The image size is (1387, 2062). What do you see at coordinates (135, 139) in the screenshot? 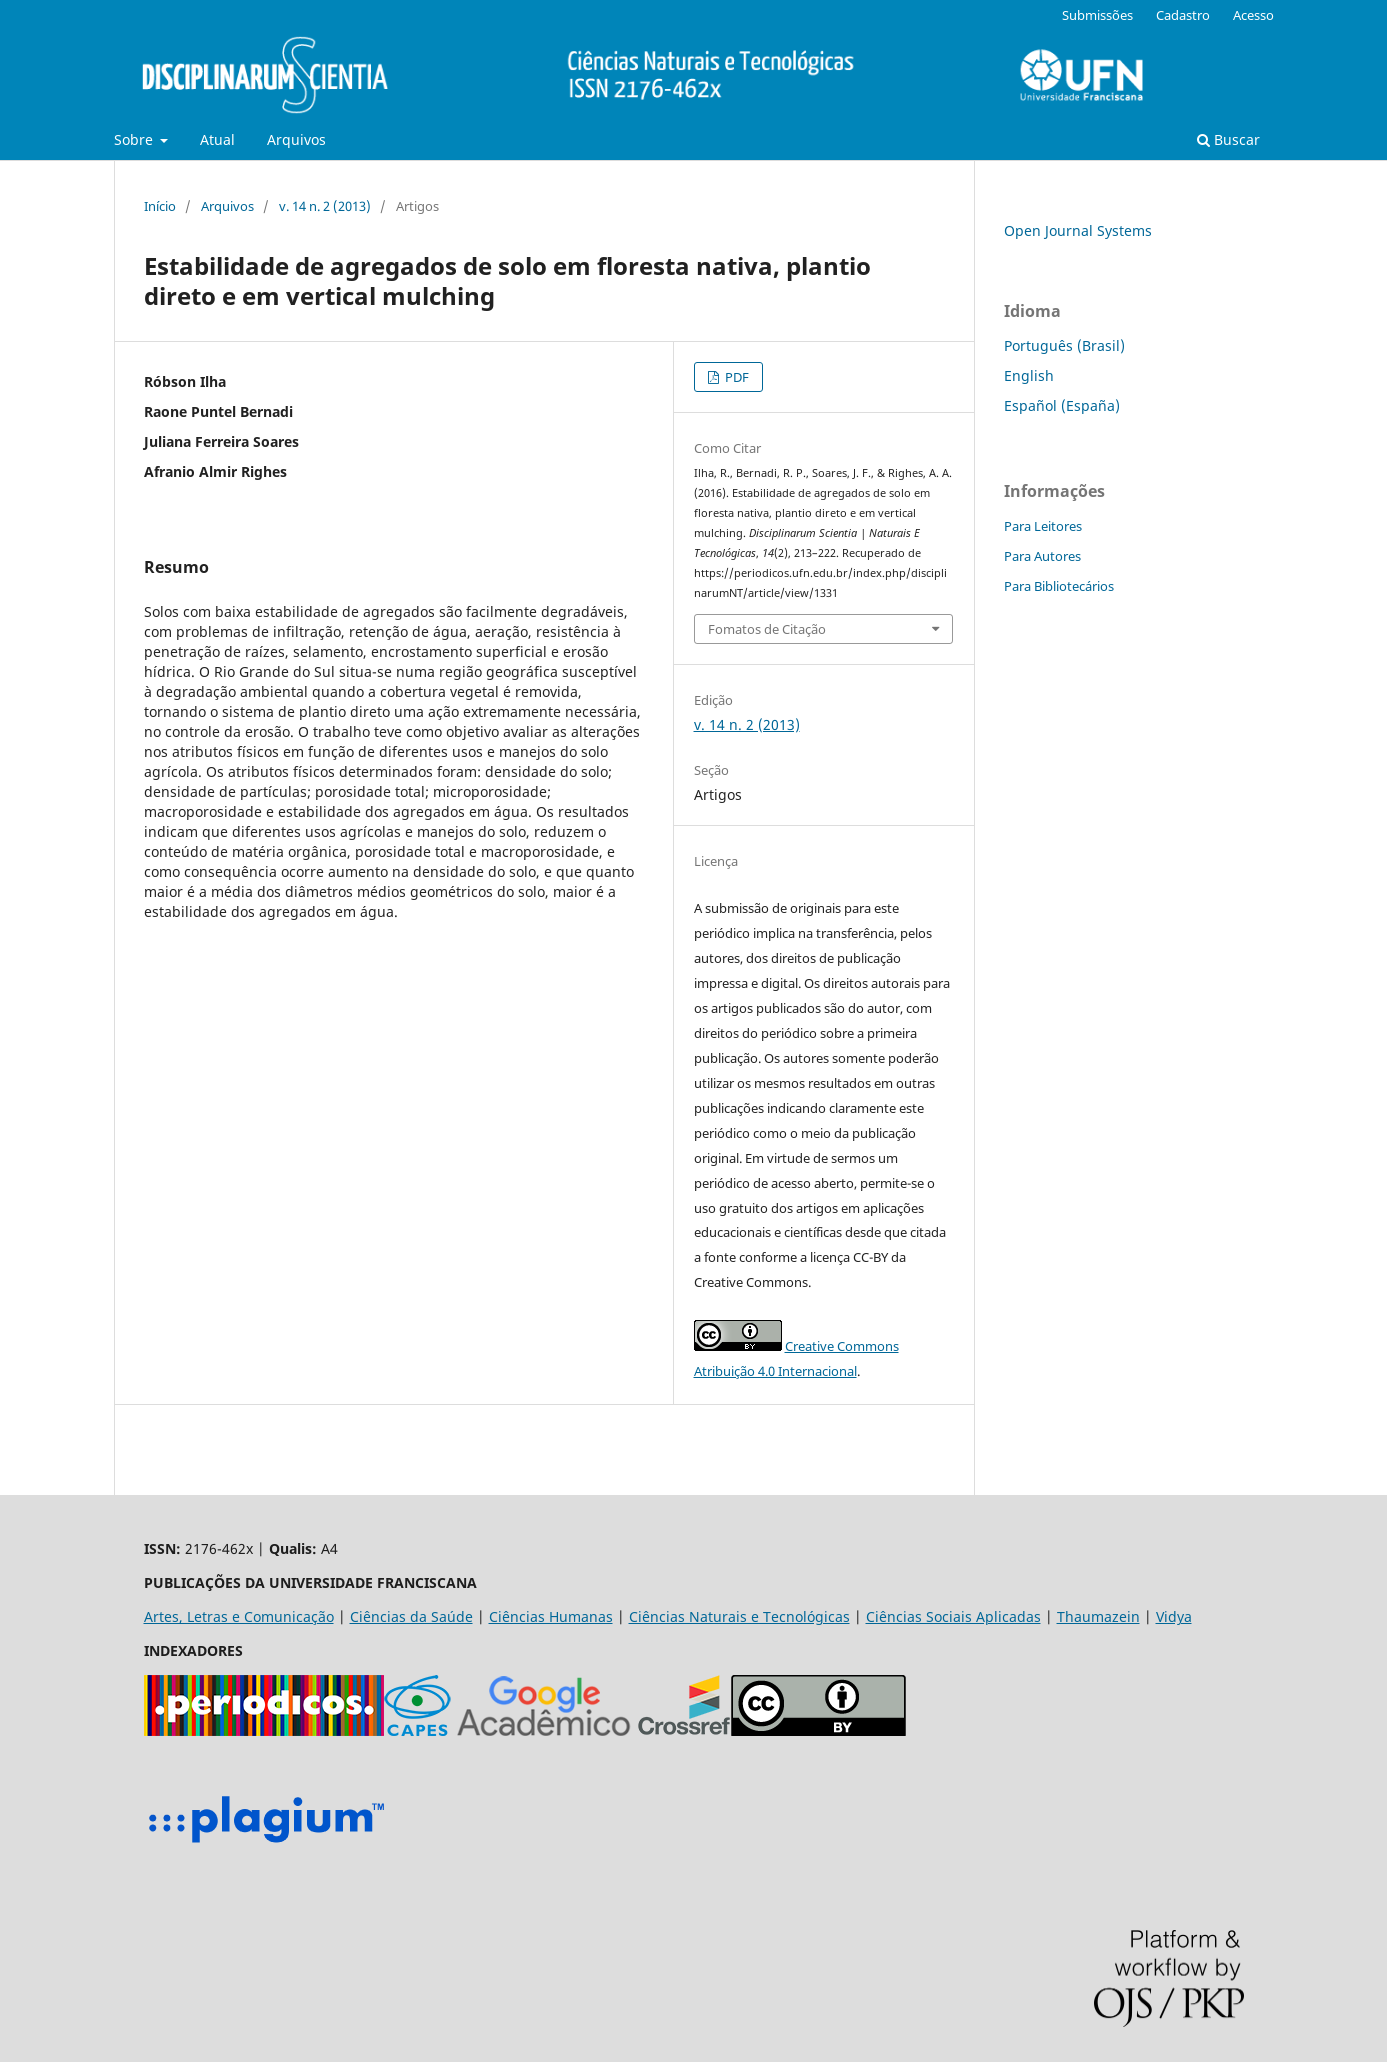
I see `Sobre` at bounding box center [135, 139].